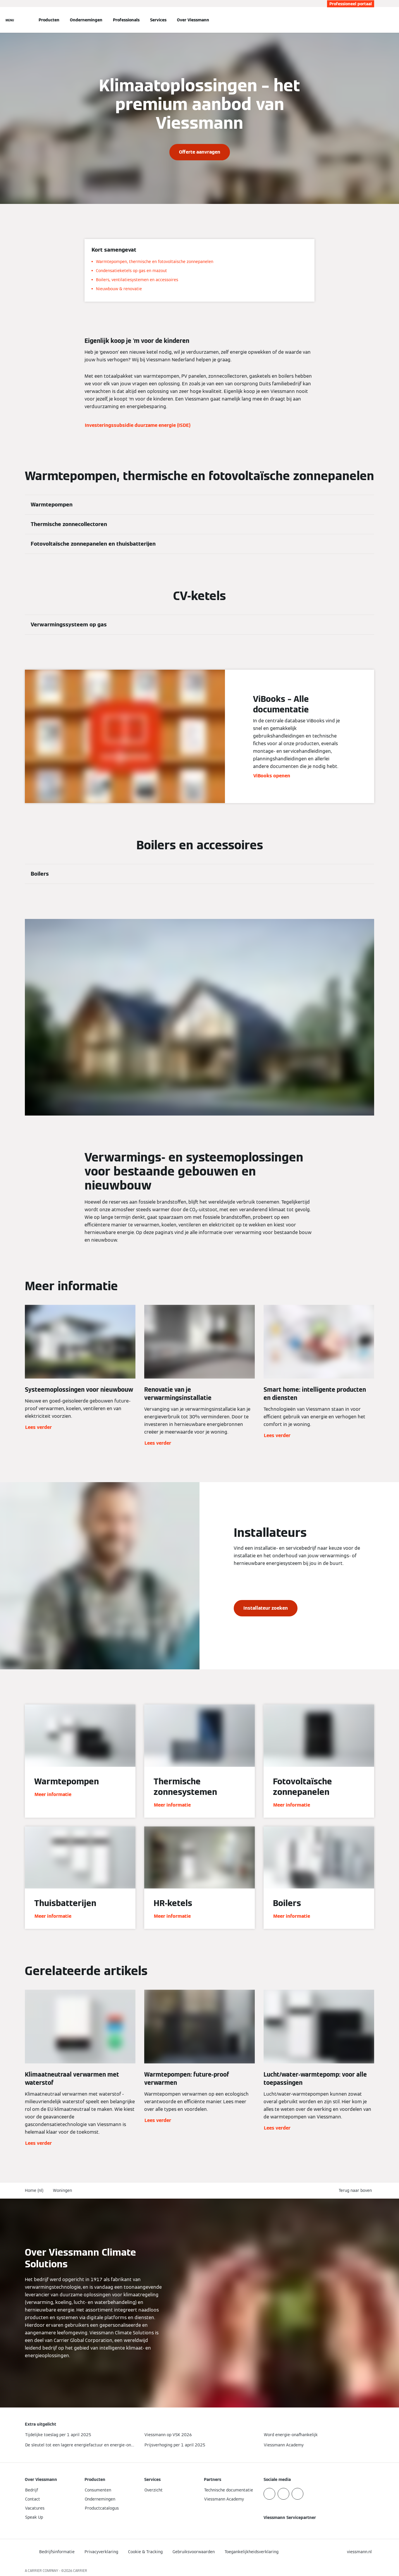 The height and width of the screenshot is (2576, 399). Describe the element at coordinates (126, 20) in the screenshot. I see `Professionals` at that location.